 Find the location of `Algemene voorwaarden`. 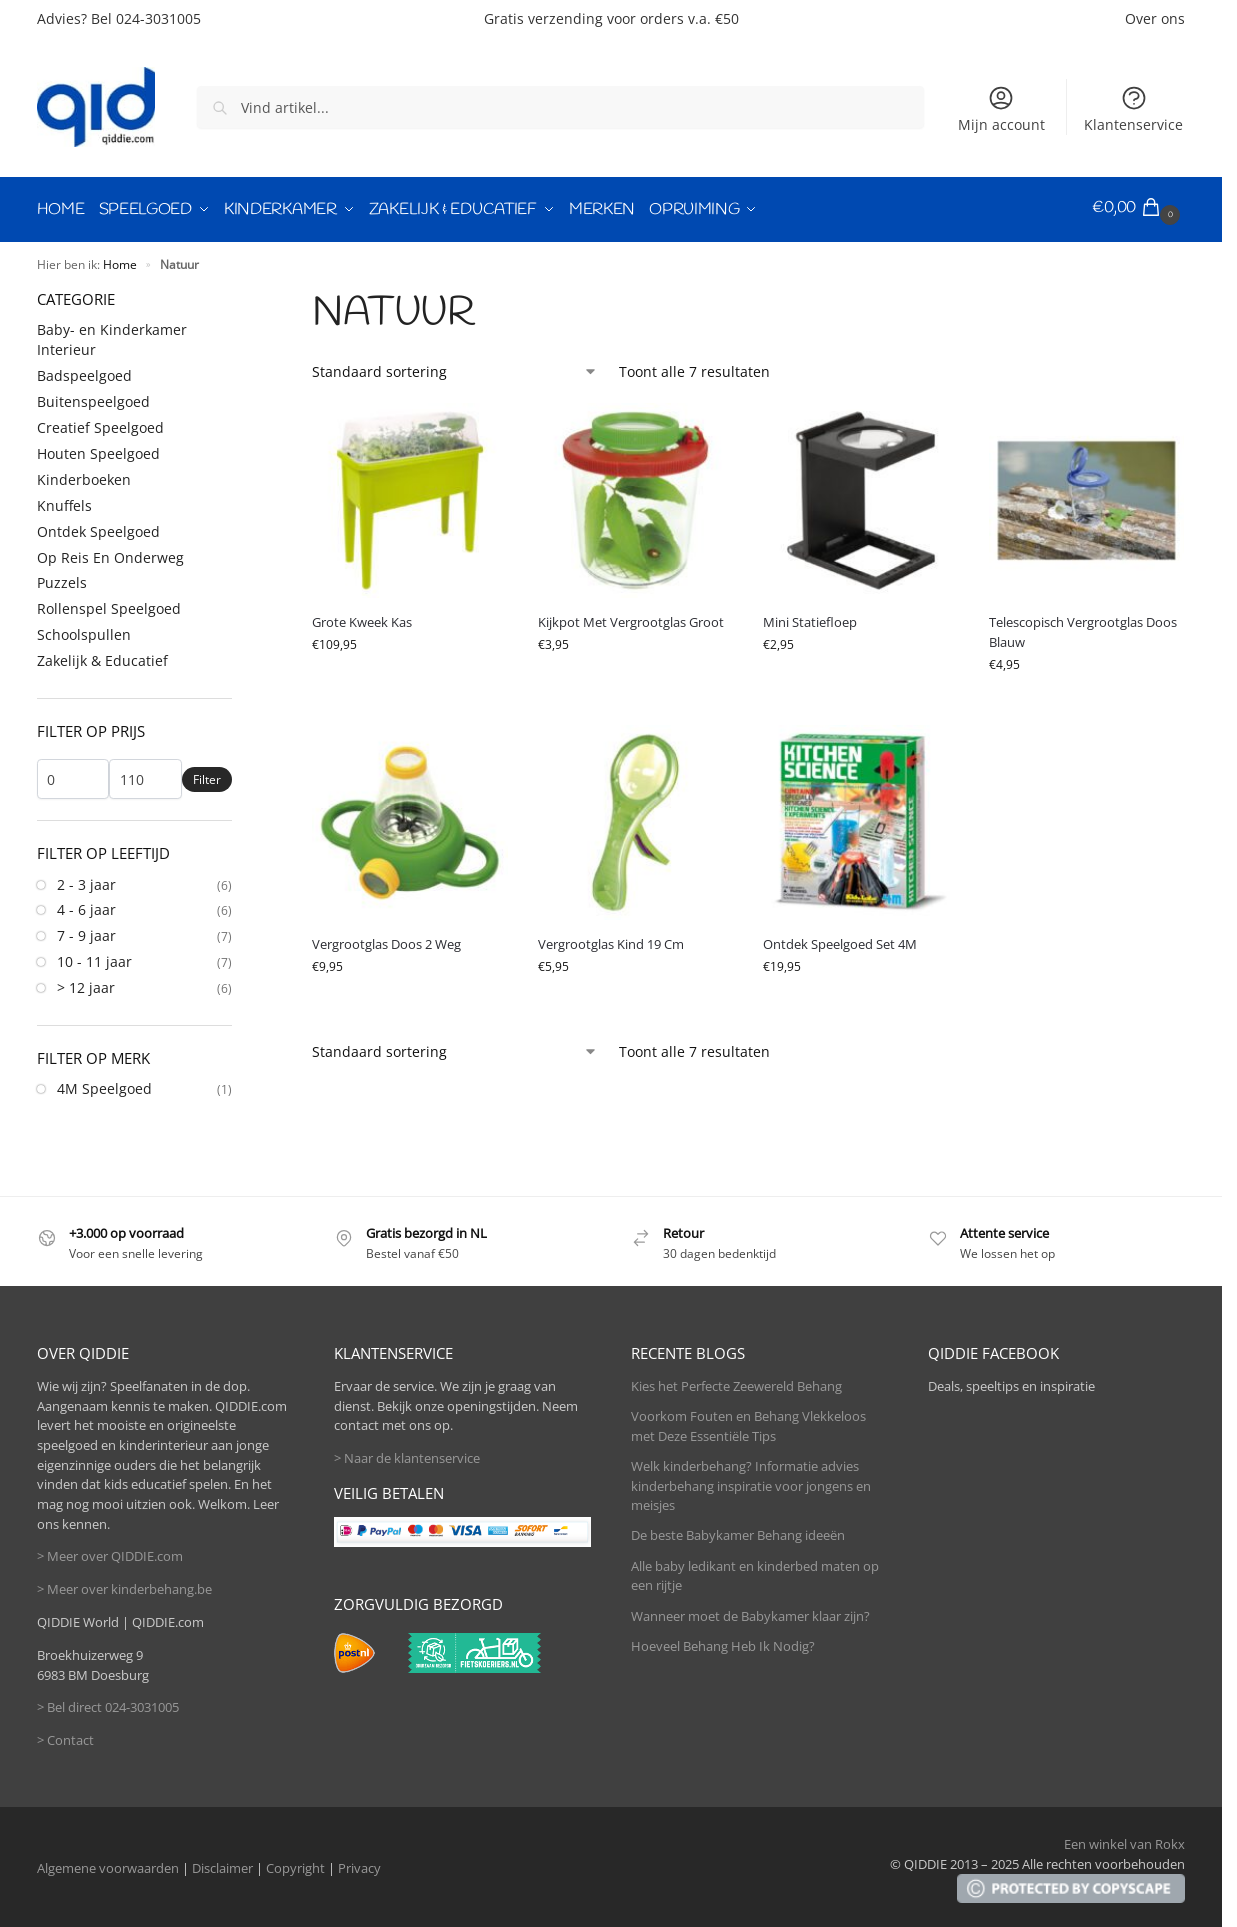

Algemene voorwaarden is located at coordinates (108, 1864).